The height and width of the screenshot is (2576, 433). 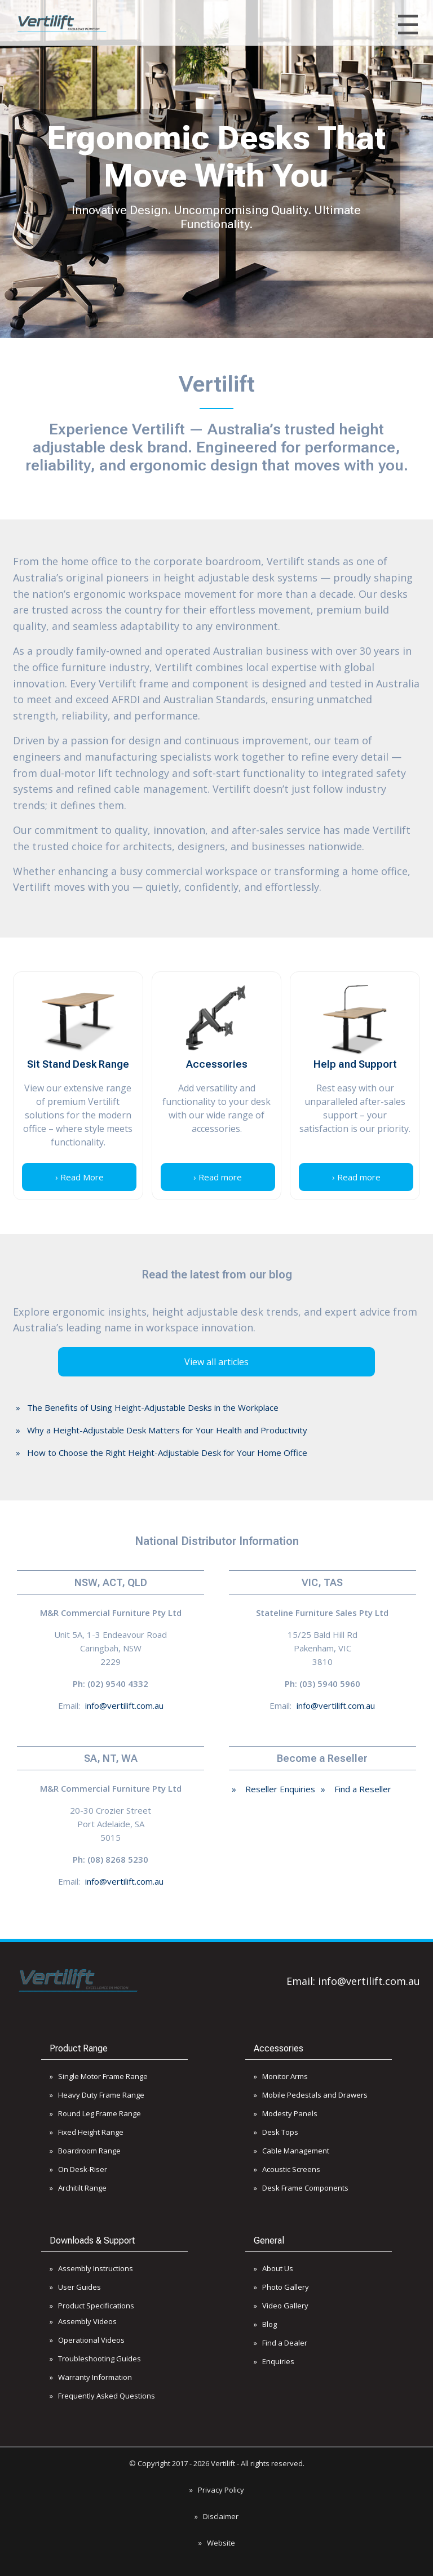 What do you see at coordinates (356, 1789) in the screenshot?
I see `» Find a Reseller` at bounding box center [356, 1789].